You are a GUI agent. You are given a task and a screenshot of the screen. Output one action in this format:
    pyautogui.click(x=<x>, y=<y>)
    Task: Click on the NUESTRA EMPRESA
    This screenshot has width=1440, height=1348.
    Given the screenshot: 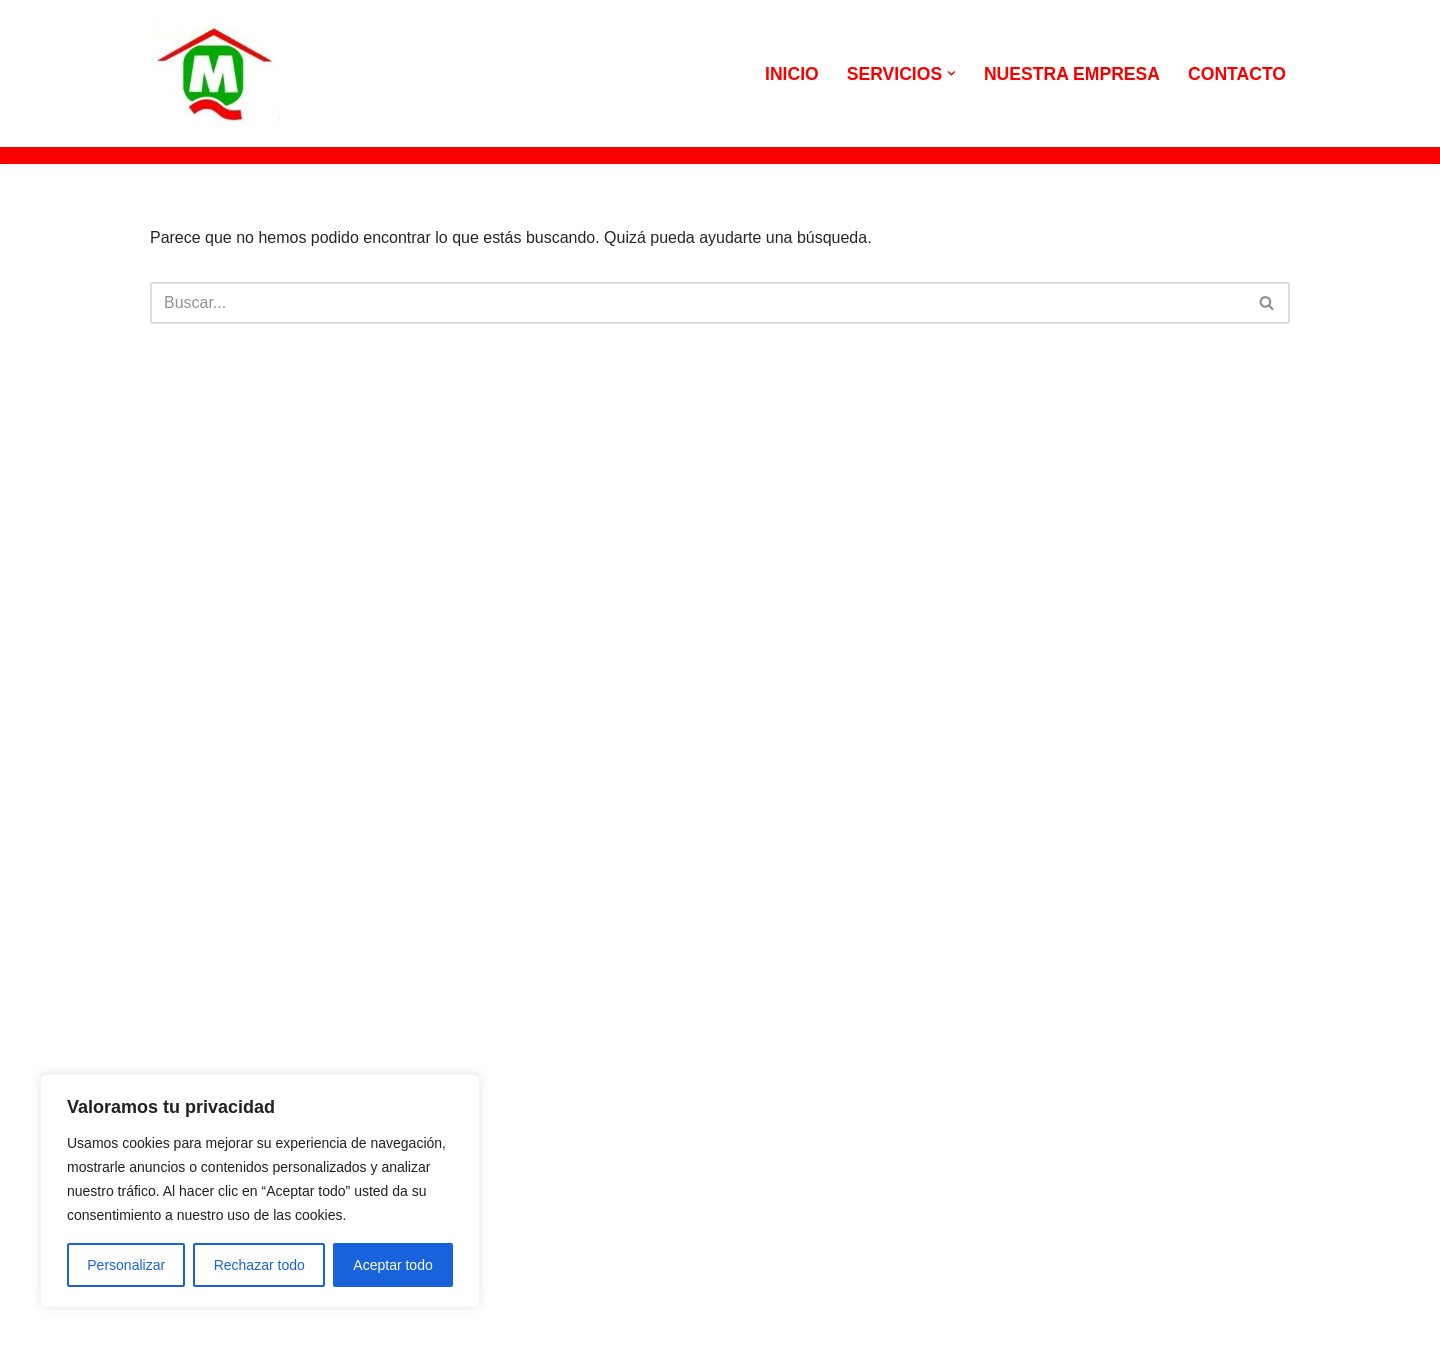 What is the action you would take?
    pyautogui.click(x=1072, y=74)
    